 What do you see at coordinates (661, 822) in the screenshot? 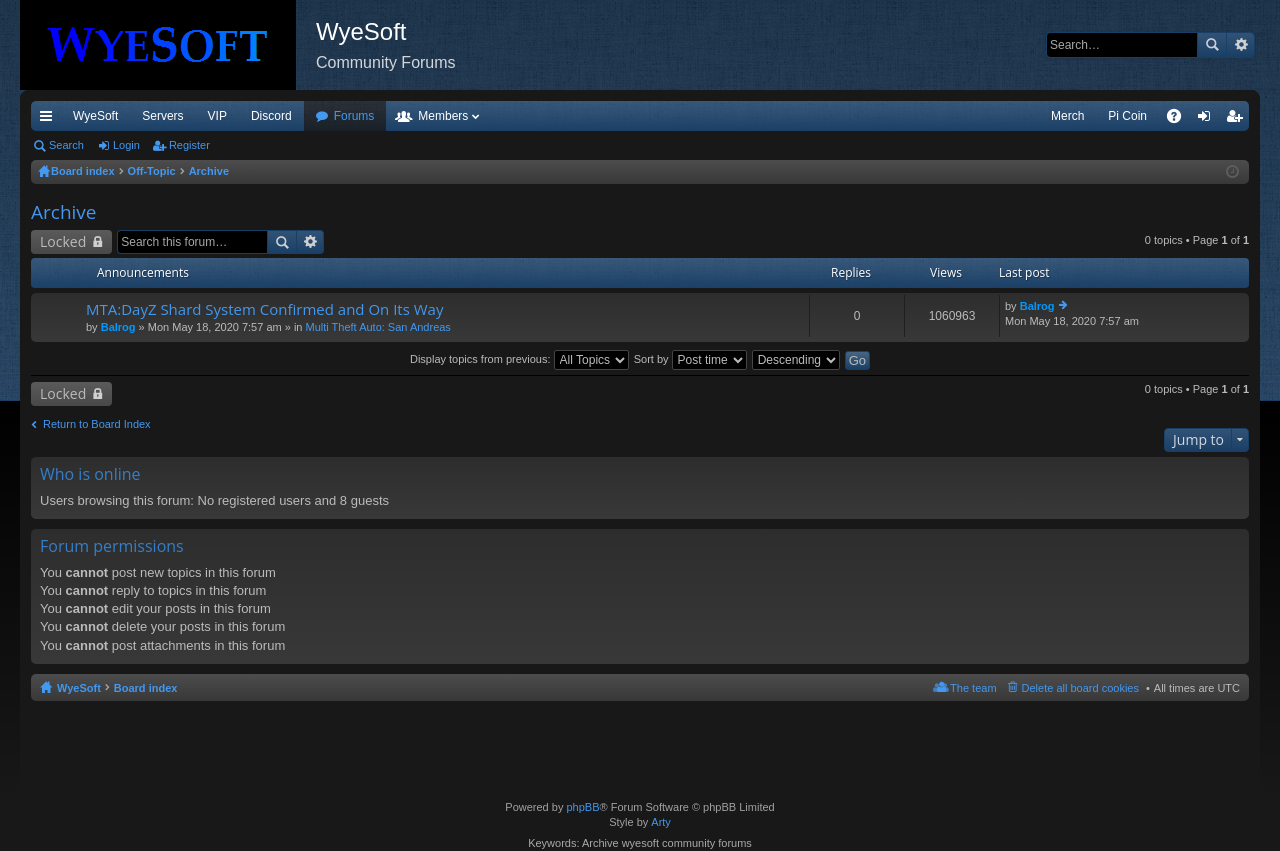
I see `Arty` at bounding box center [661, 822].